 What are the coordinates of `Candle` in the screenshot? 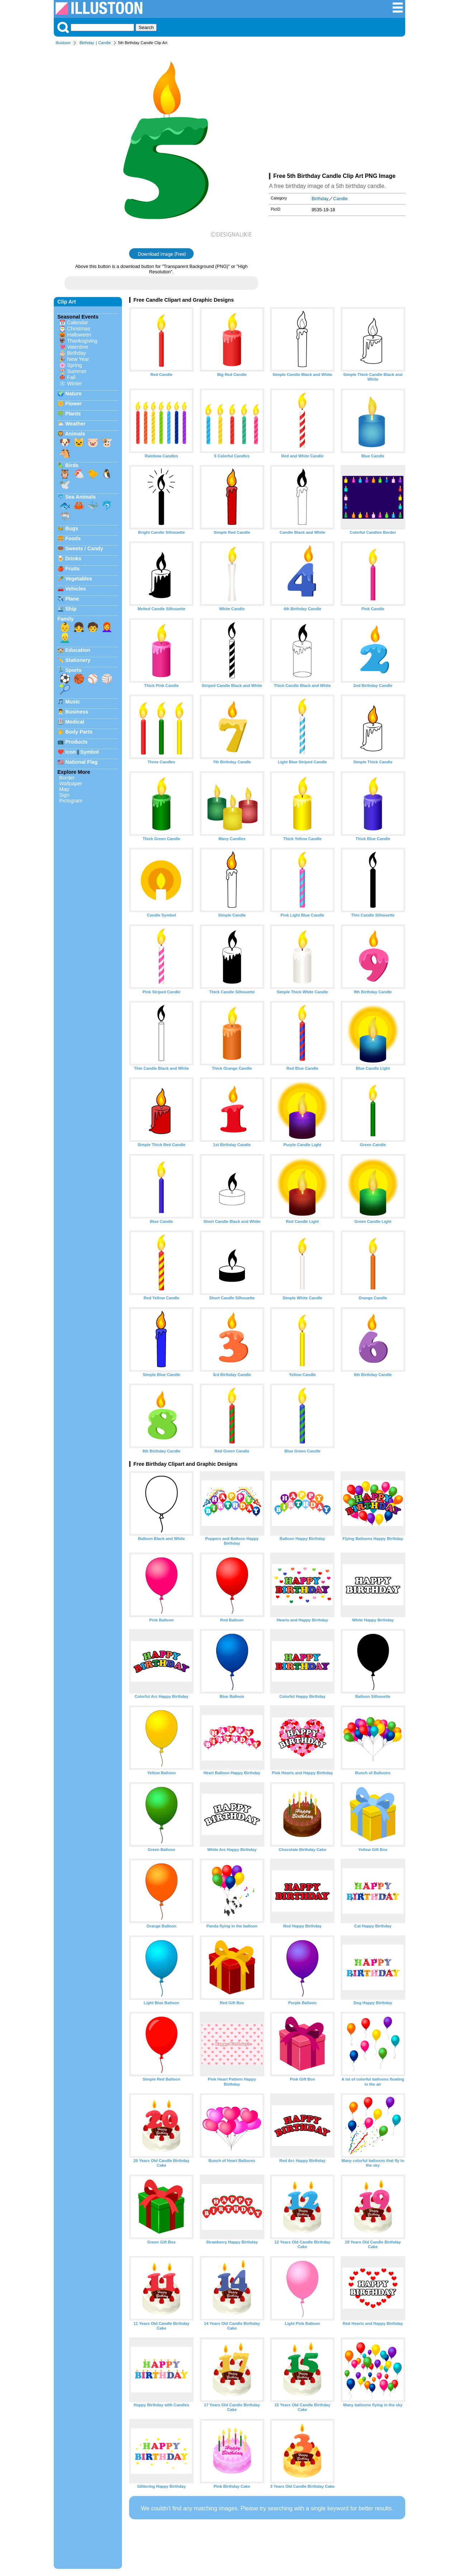 It's located at (104, 43).